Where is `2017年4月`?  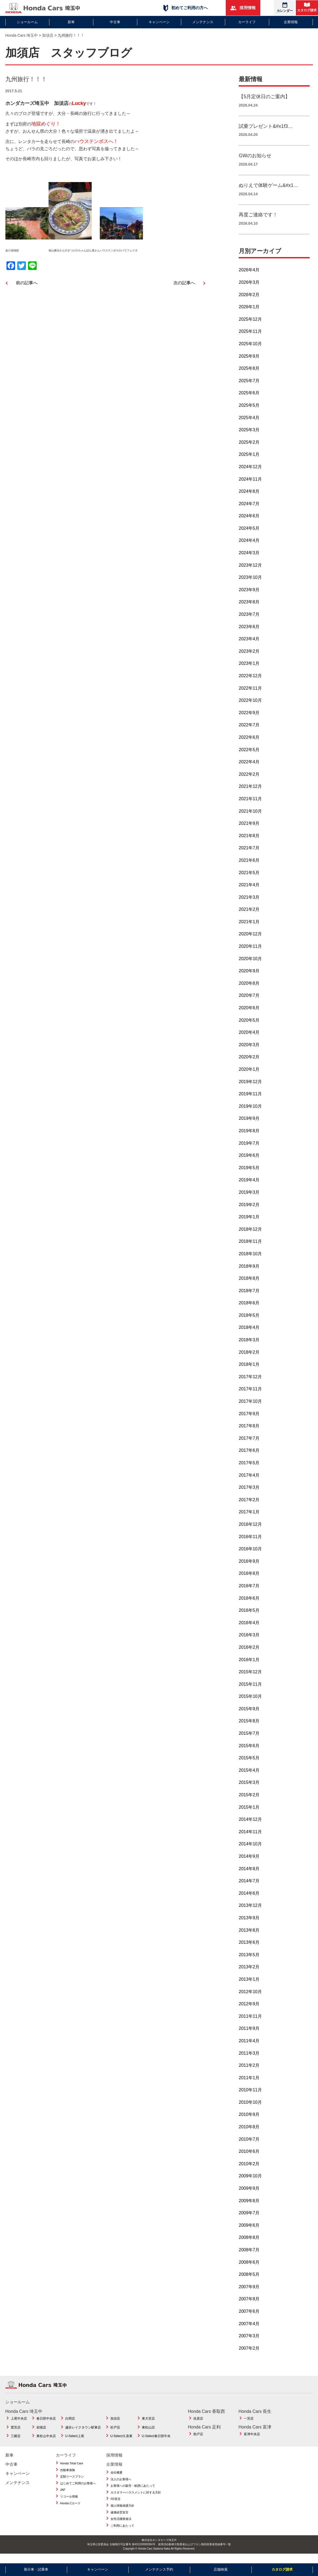 2017年4月 is located at coordinates (249, 1481).